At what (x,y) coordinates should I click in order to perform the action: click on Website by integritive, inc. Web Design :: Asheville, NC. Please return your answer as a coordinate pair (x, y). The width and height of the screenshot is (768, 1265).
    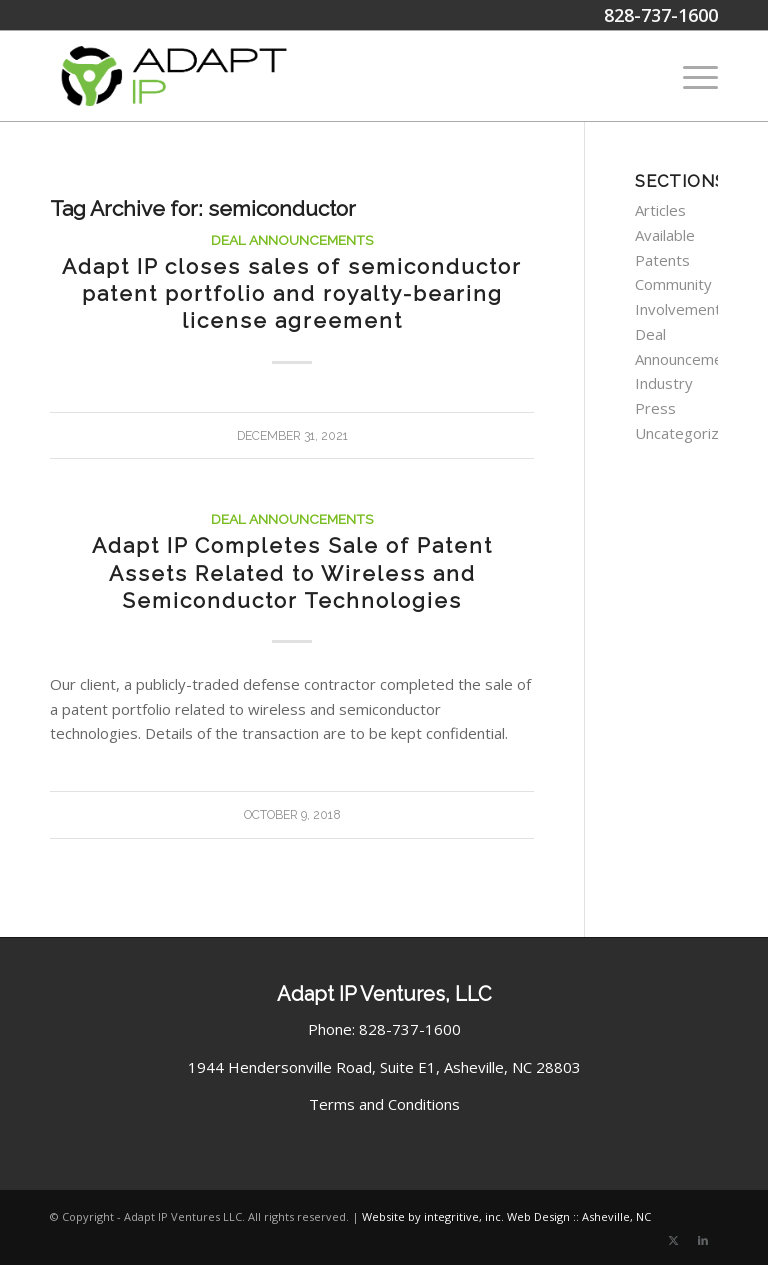
    Looking at the image, I should click on (506, 1216).